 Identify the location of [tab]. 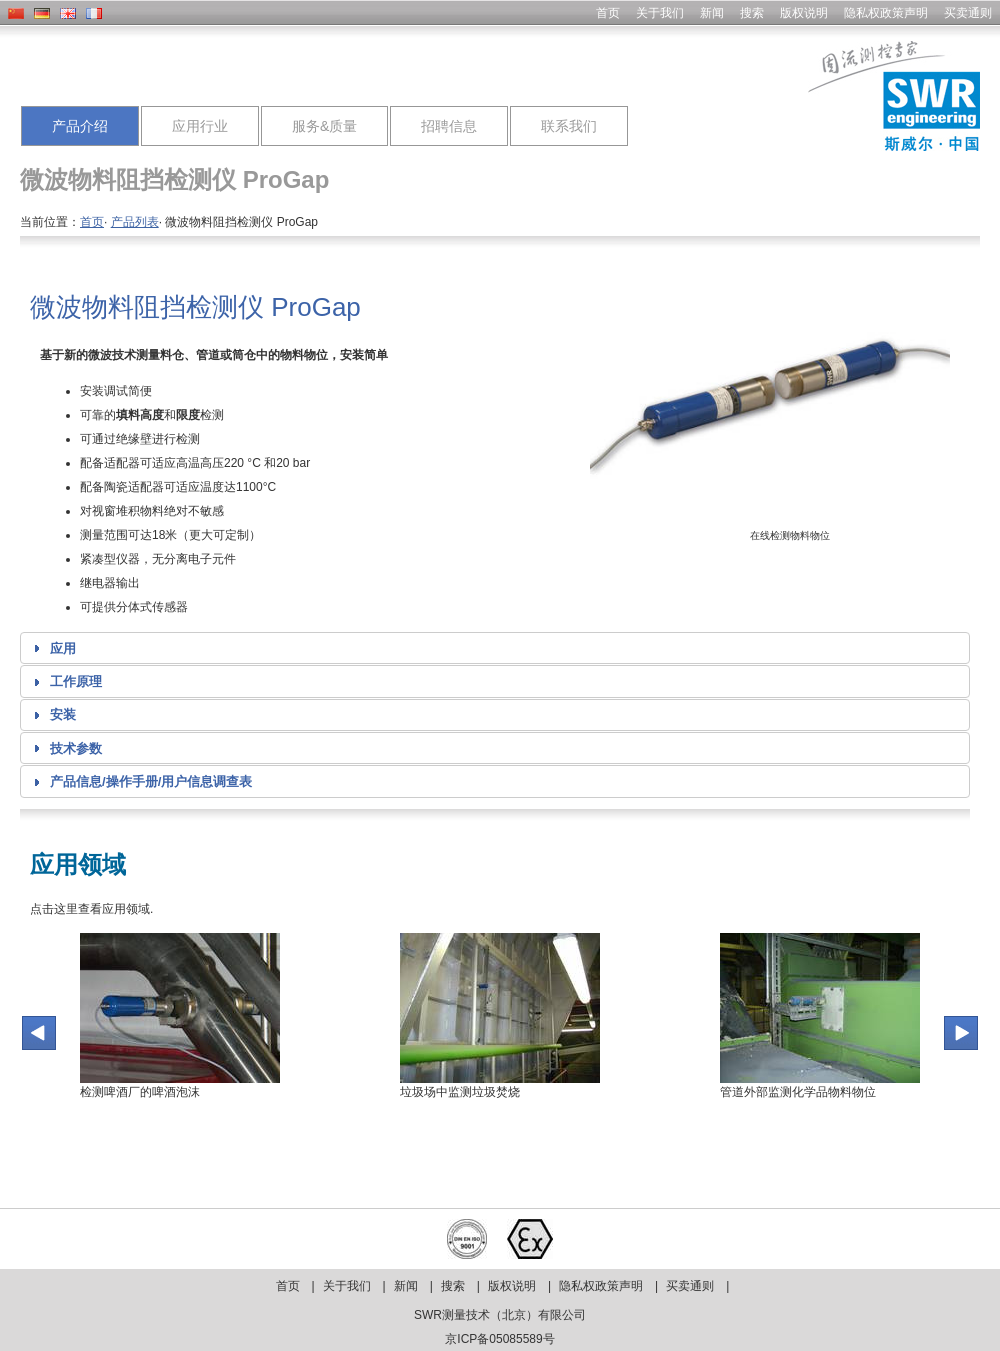
(495, 648).